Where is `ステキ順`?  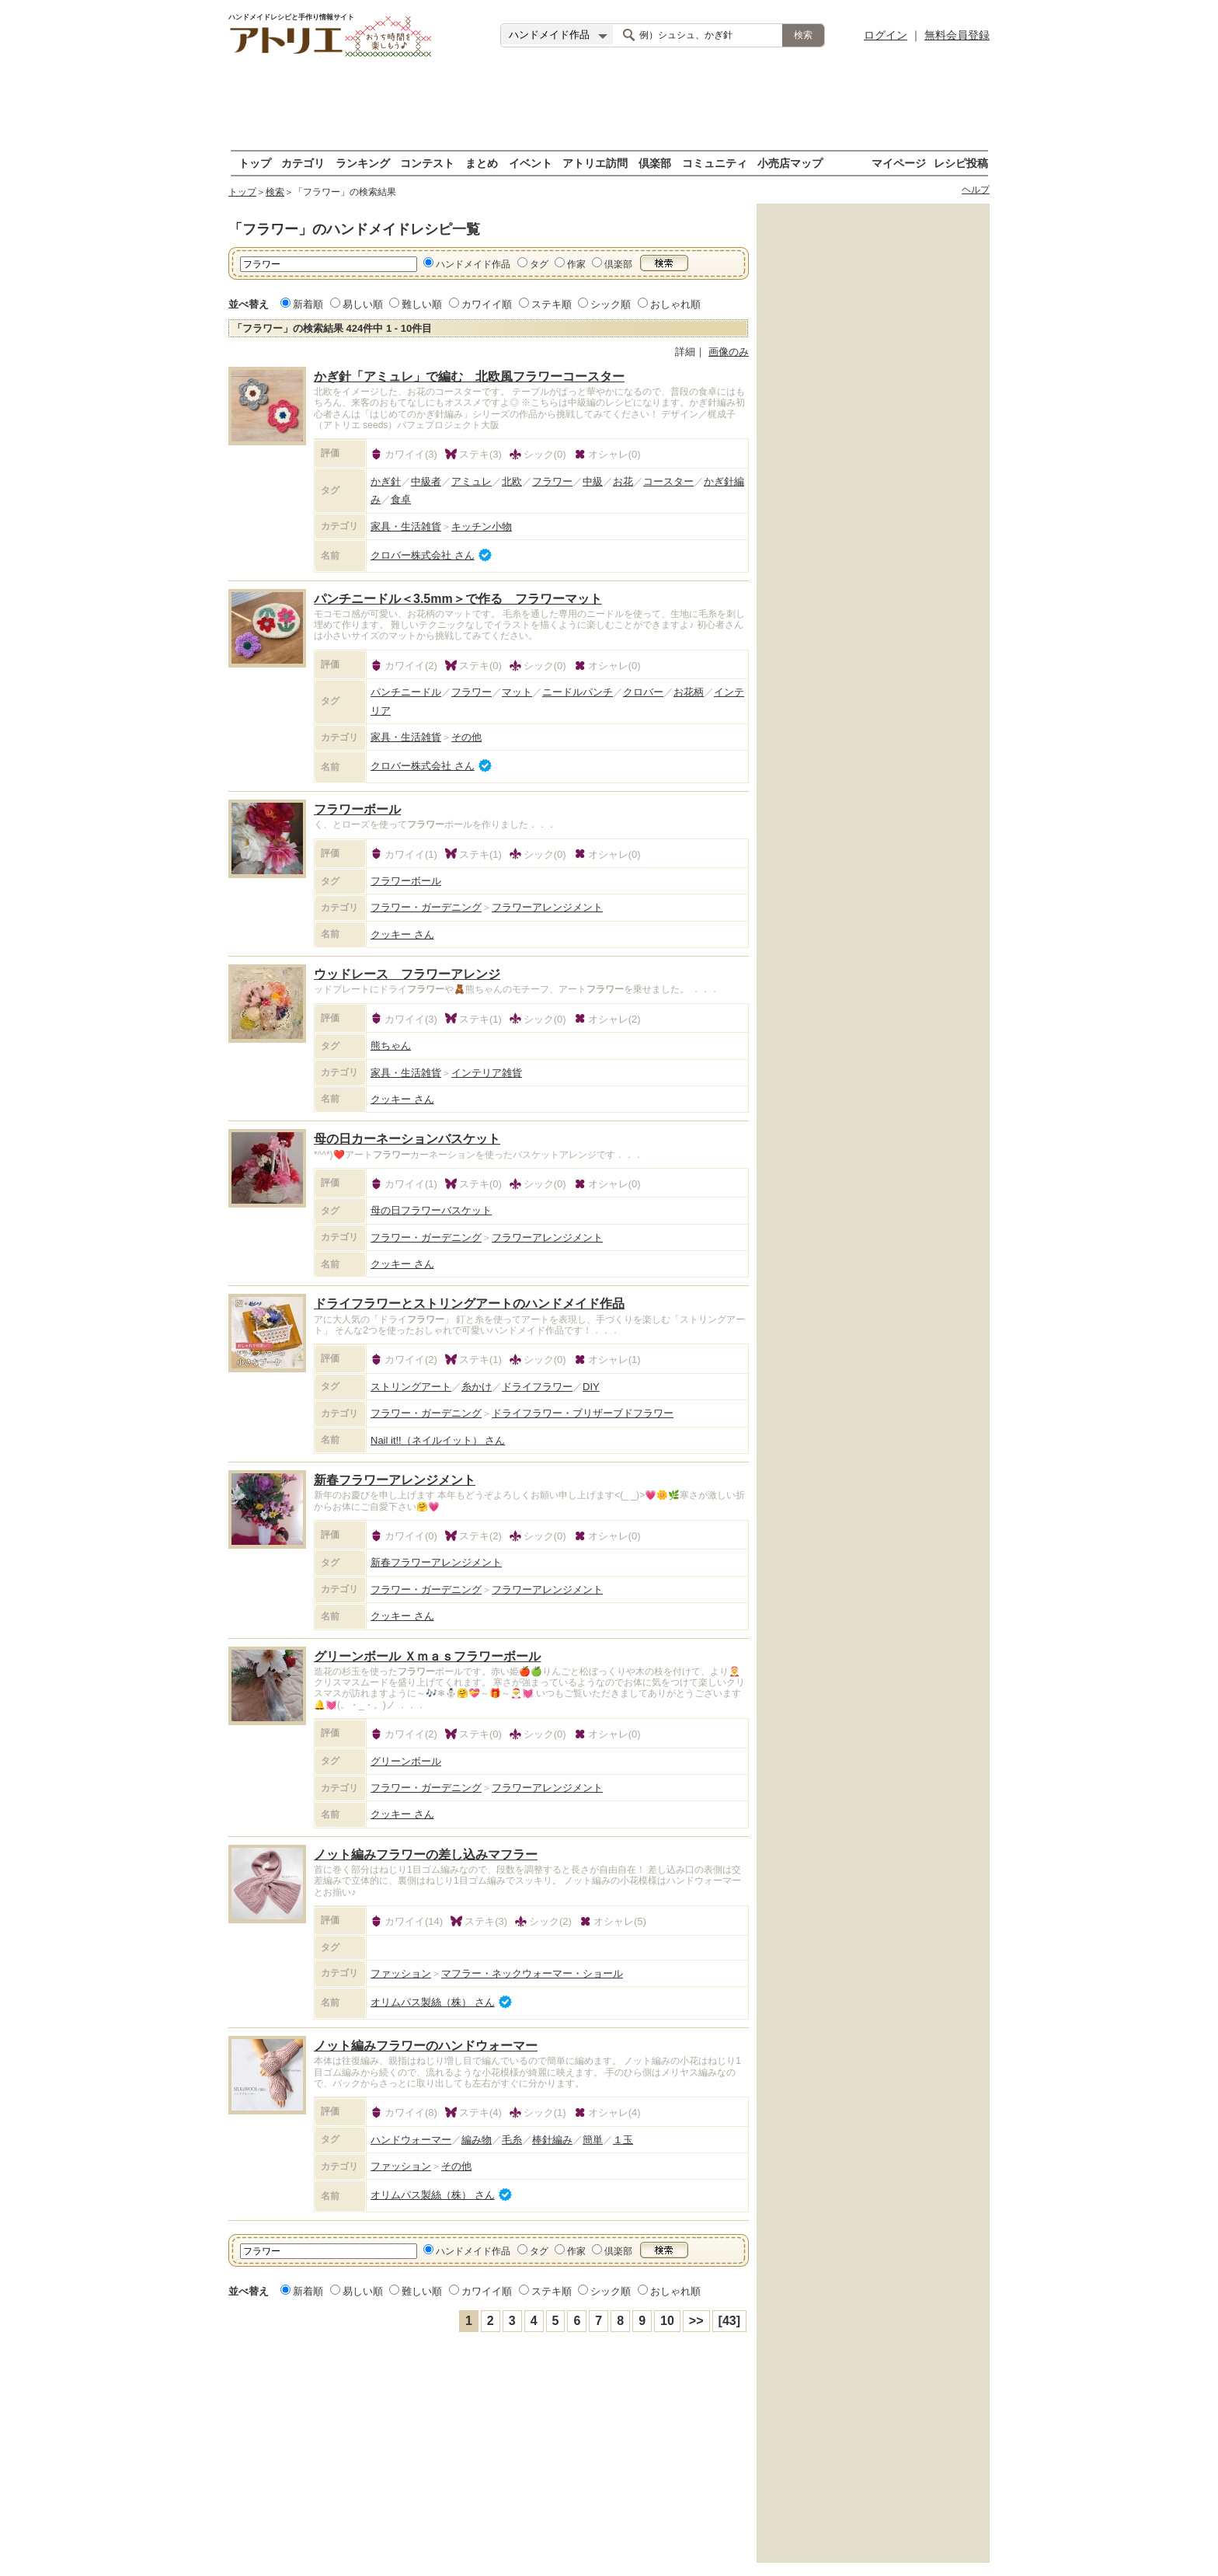
ステキ順 is located at coordinates (551, 304).